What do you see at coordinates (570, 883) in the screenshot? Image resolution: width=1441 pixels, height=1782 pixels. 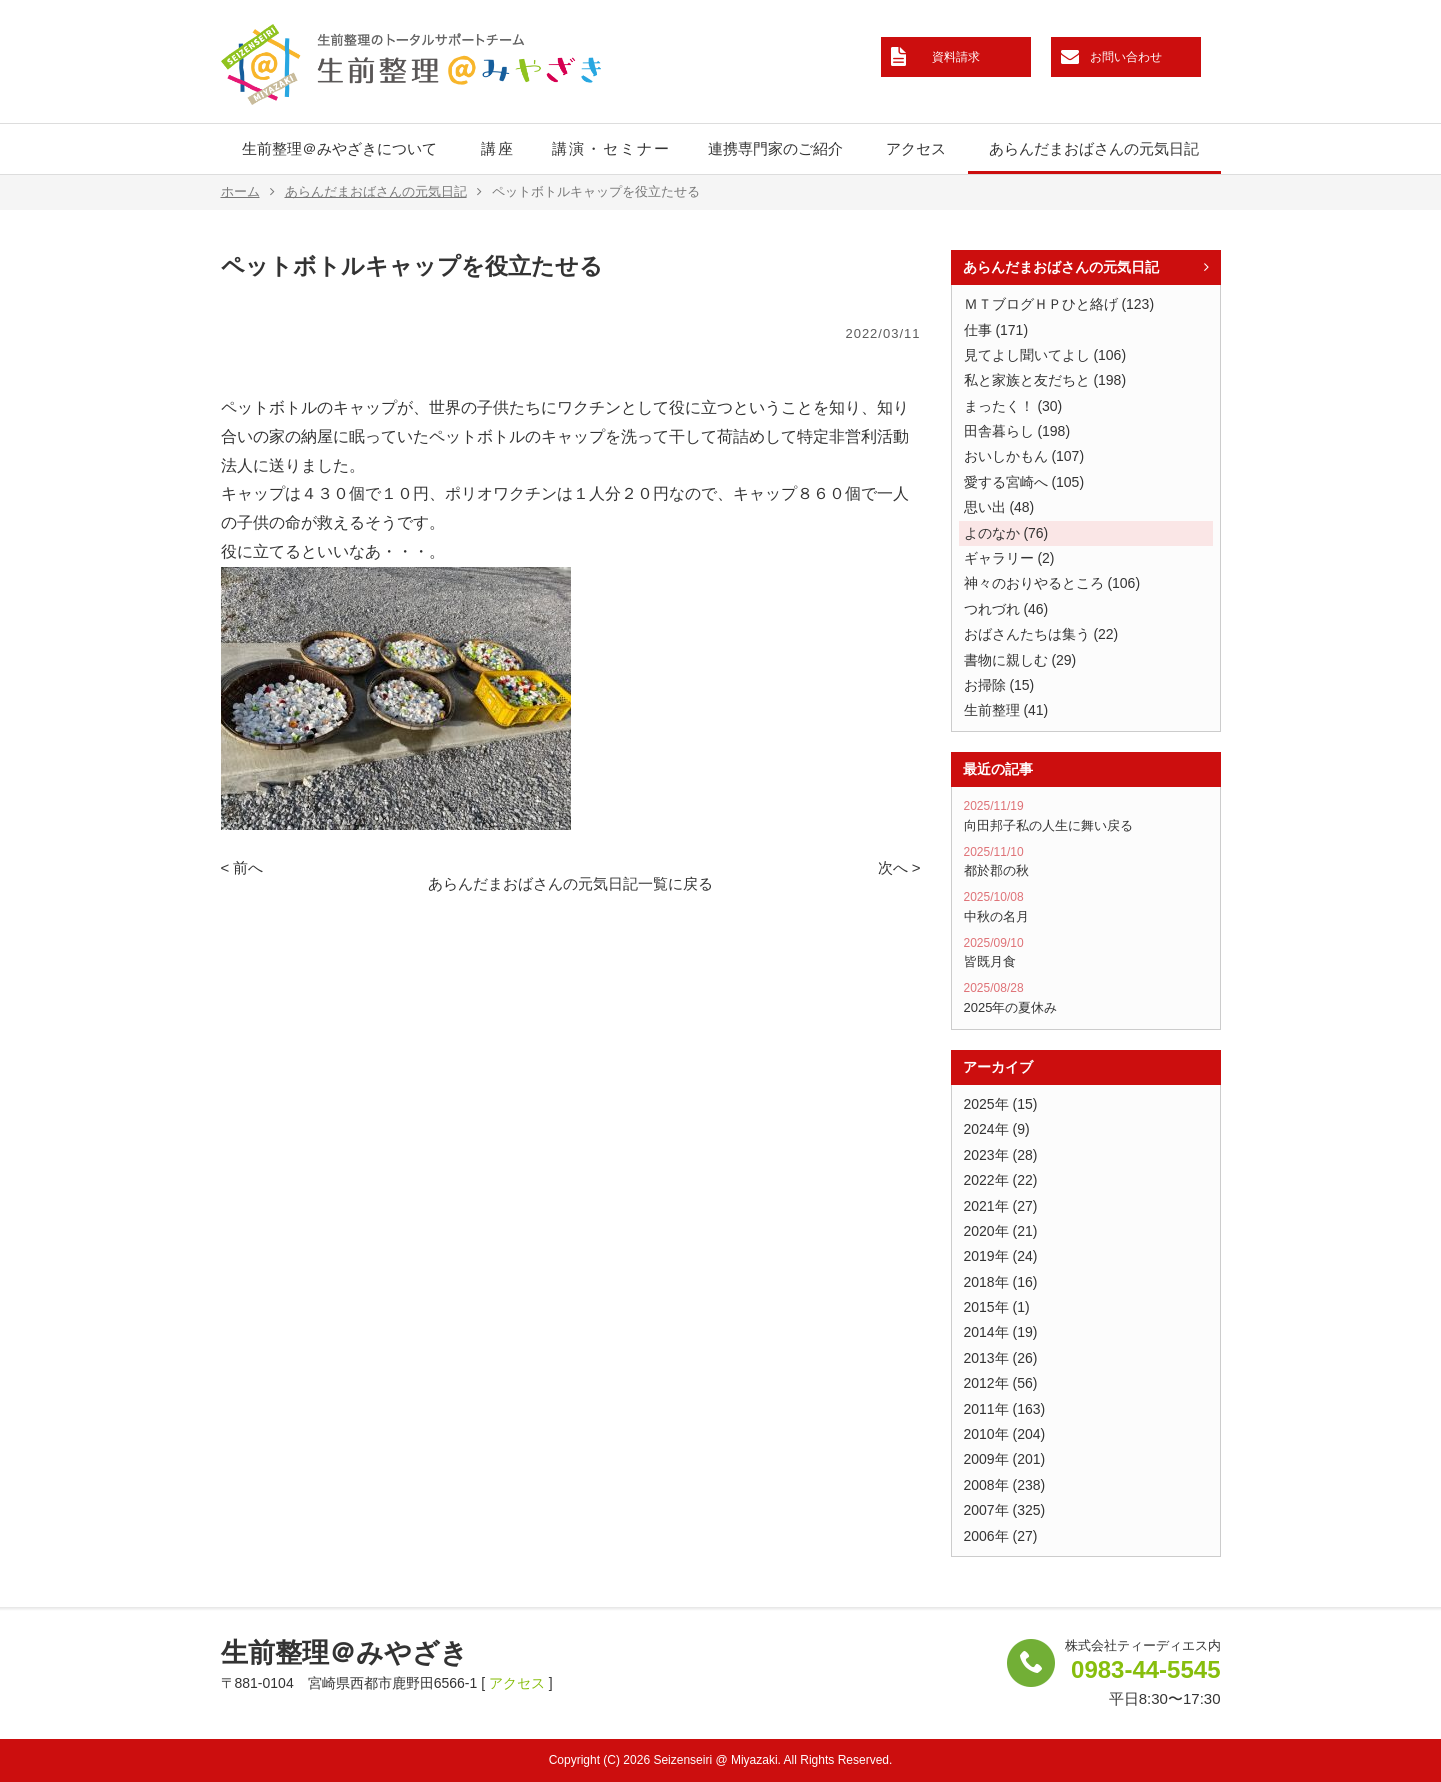 I see `あらんだまおばさんの元気日記一覧に戻る` at bounding box center [570, 883].